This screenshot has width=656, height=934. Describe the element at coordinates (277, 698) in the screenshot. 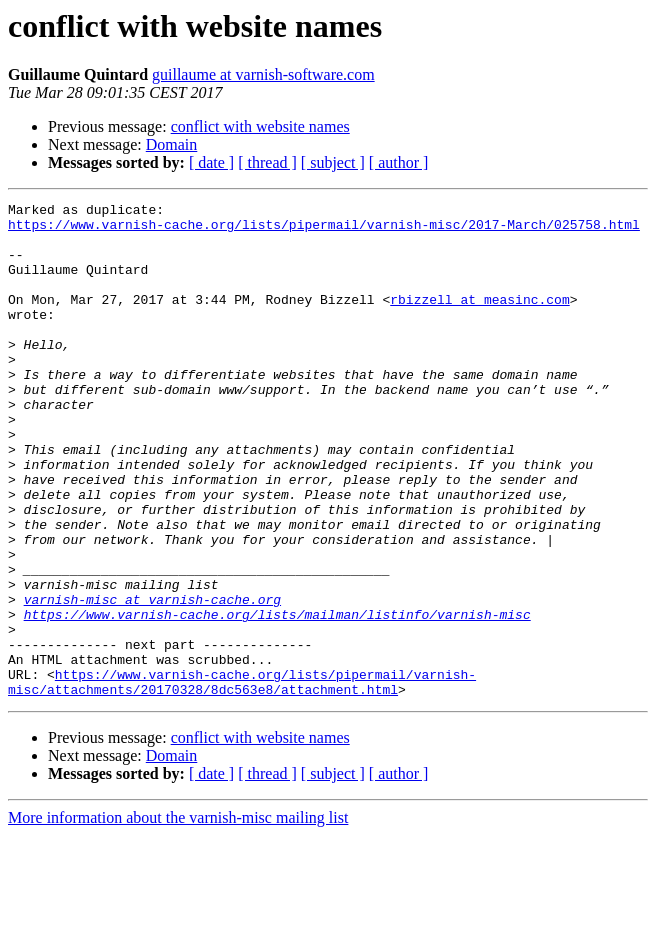

I see `https://www.varnish-cache.org/lists/mailman/listinfo/varnish-misc` at that location.